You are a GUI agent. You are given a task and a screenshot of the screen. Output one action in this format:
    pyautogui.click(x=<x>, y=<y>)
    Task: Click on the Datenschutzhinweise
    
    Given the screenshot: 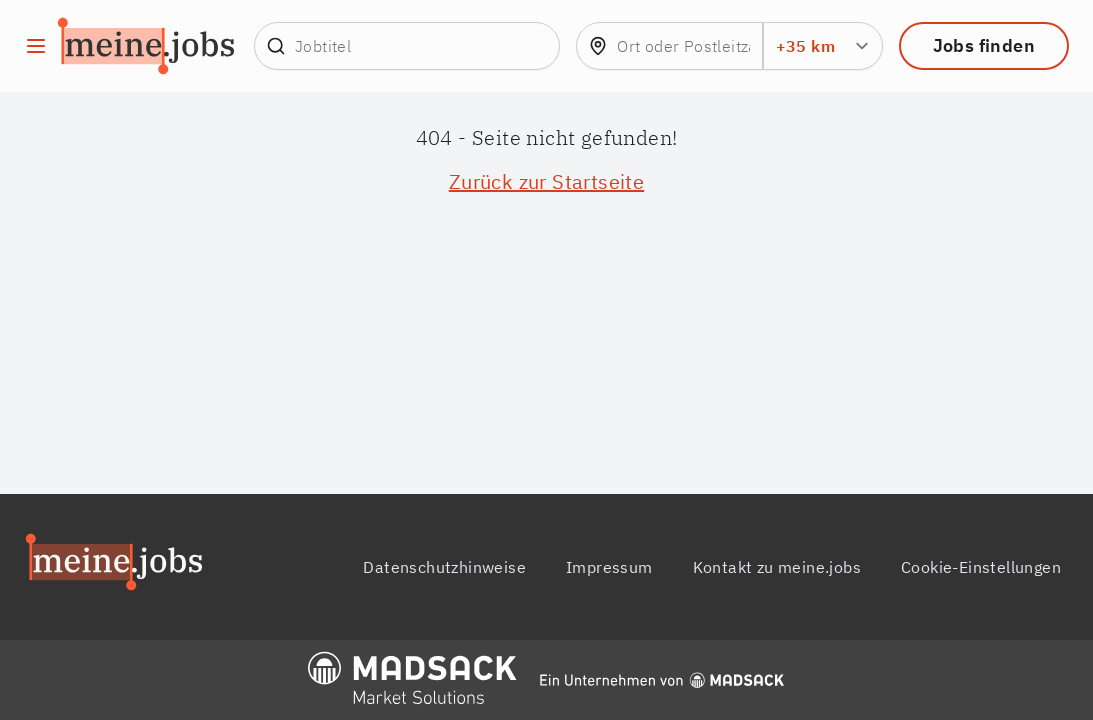 What is the action you would take?
    pyautogui.click(x=444, y=567)
    